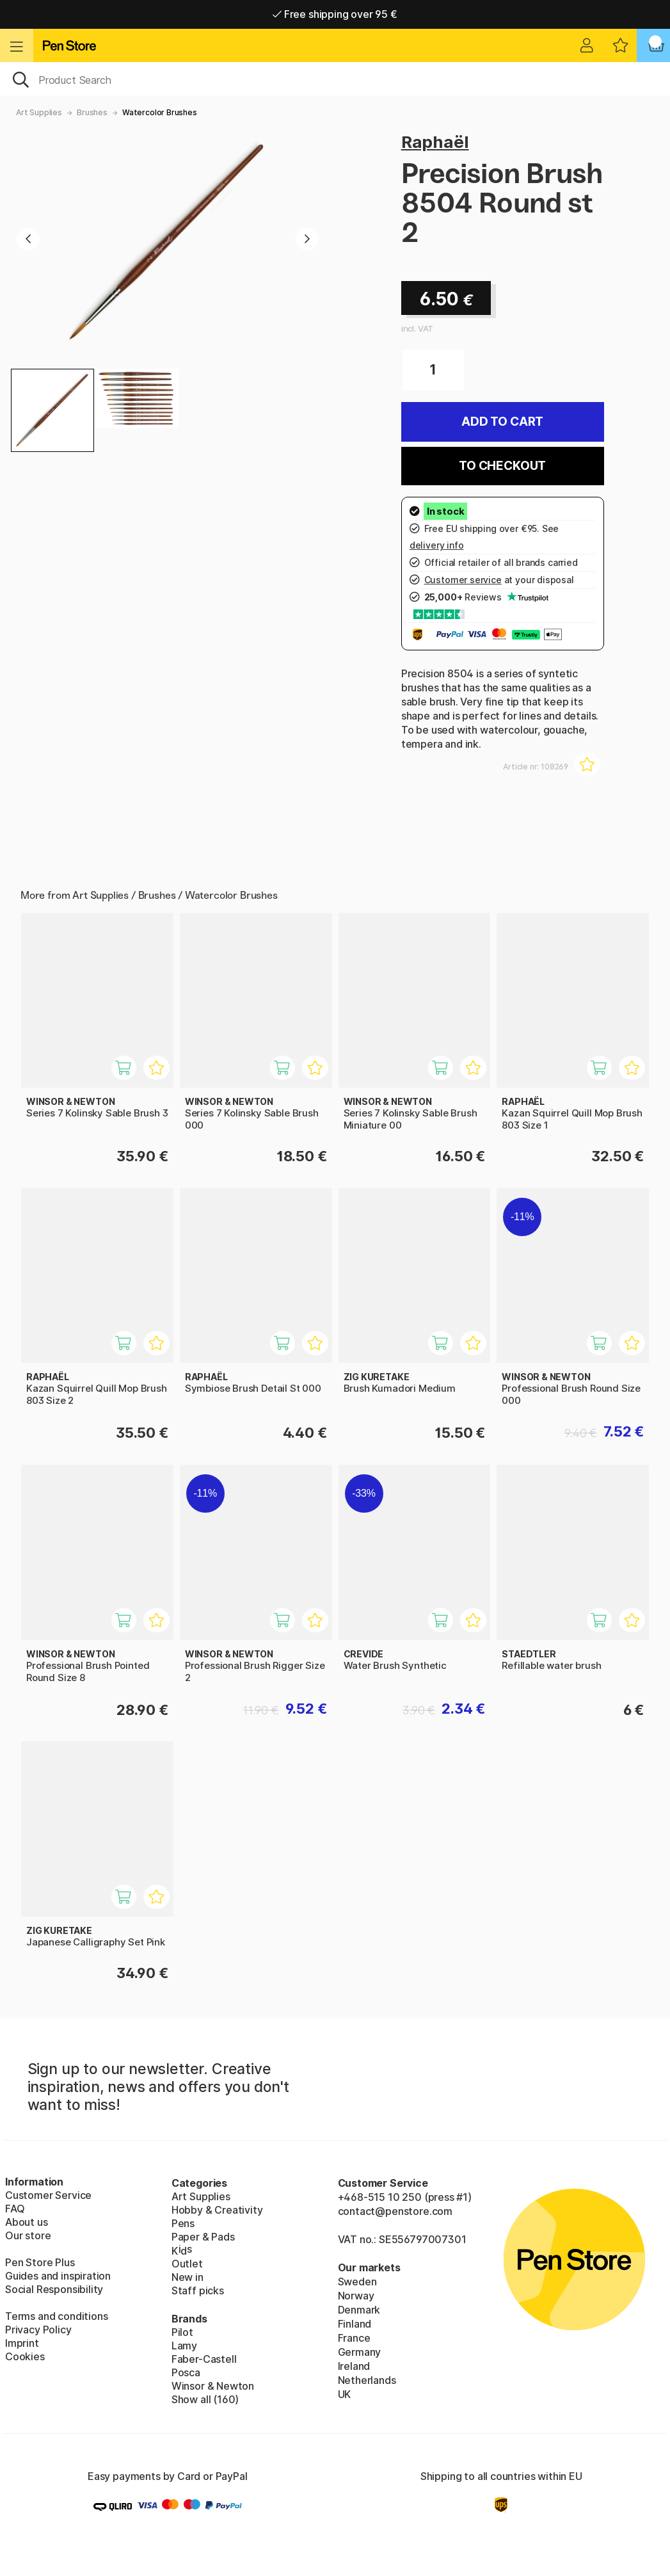  Describe the element at coordinates (39, 112) in the screenshot. I see `Art Supplies` at that location.